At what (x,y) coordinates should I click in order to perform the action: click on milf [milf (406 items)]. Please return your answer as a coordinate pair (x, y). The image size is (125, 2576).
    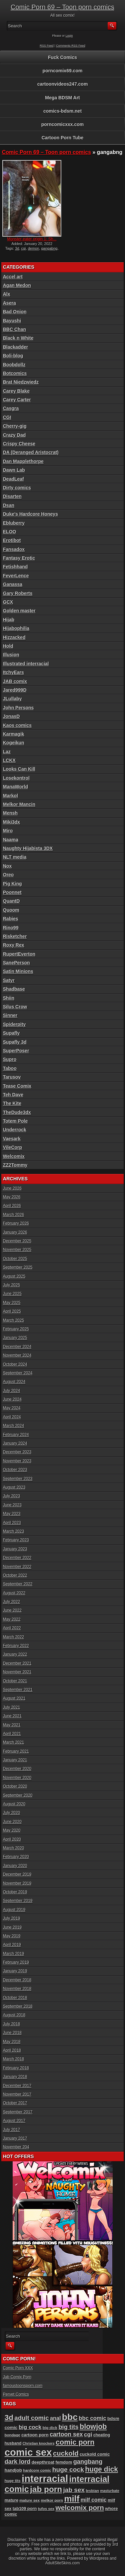
    Looking at the image, I should click on (71, 2498).